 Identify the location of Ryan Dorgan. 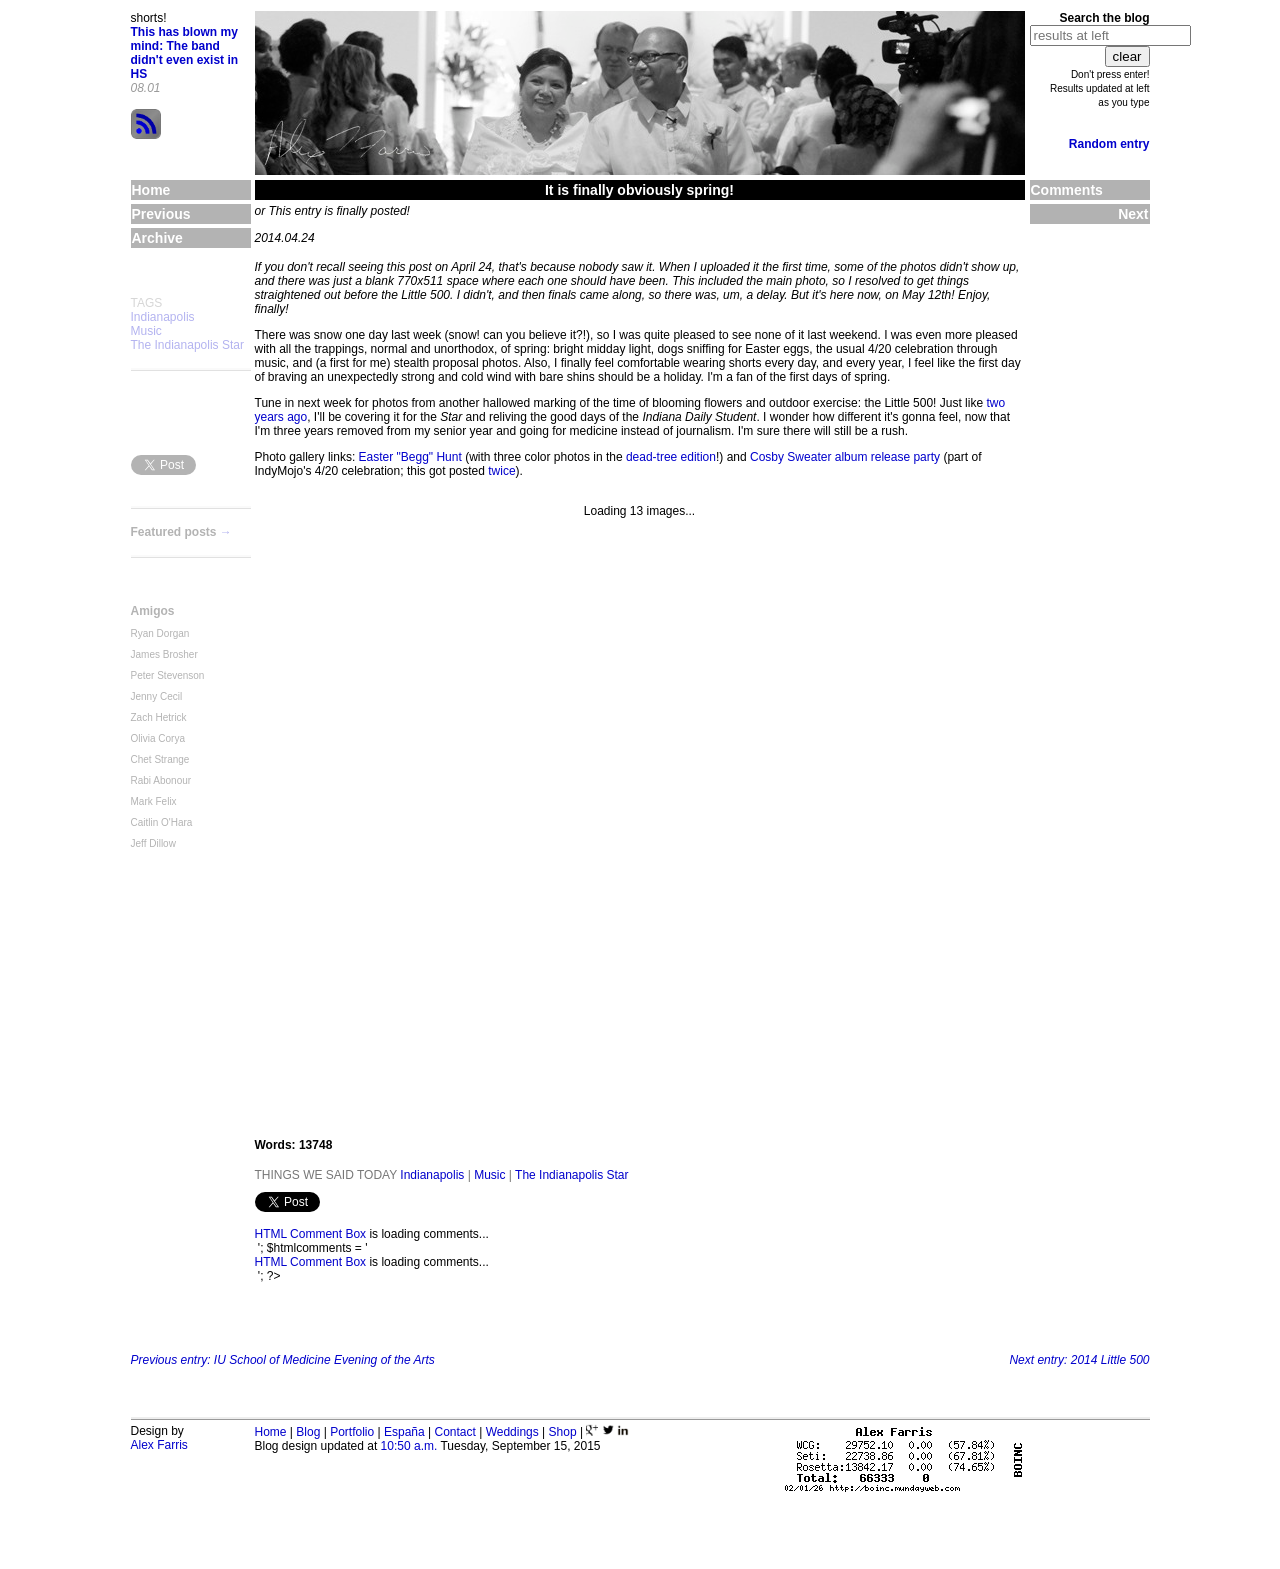
(160, 633).